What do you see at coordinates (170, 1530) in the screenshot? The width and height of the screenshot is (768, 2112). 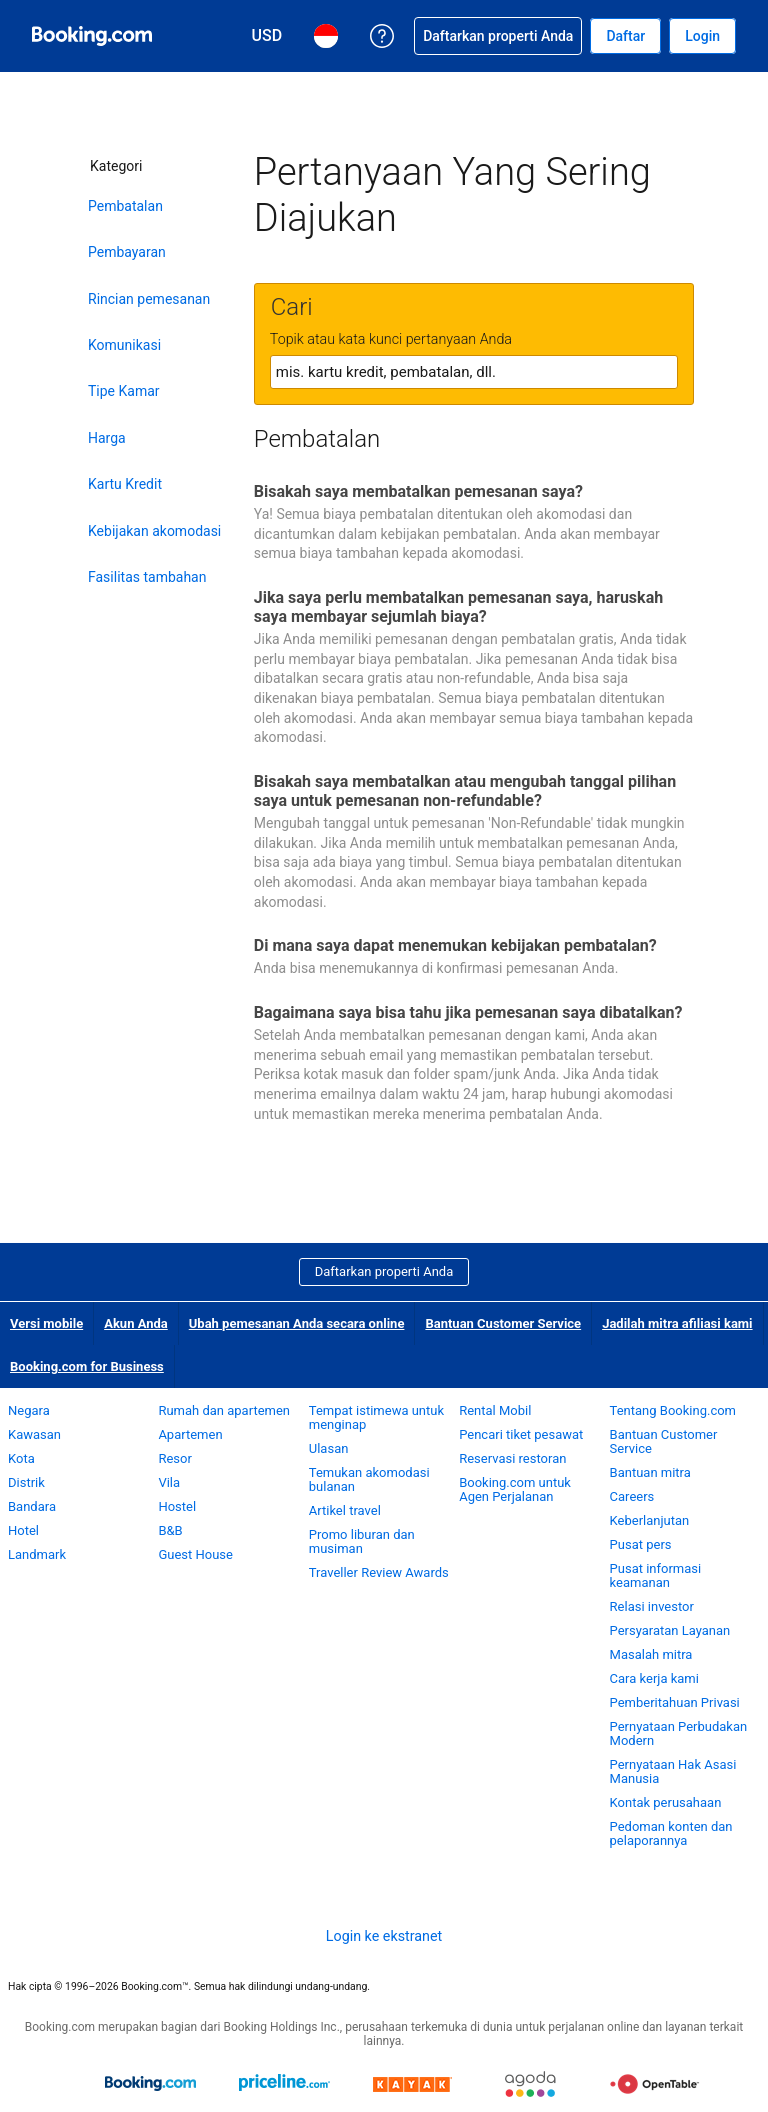 I see `B&B` at bounding box center [170, 1530].